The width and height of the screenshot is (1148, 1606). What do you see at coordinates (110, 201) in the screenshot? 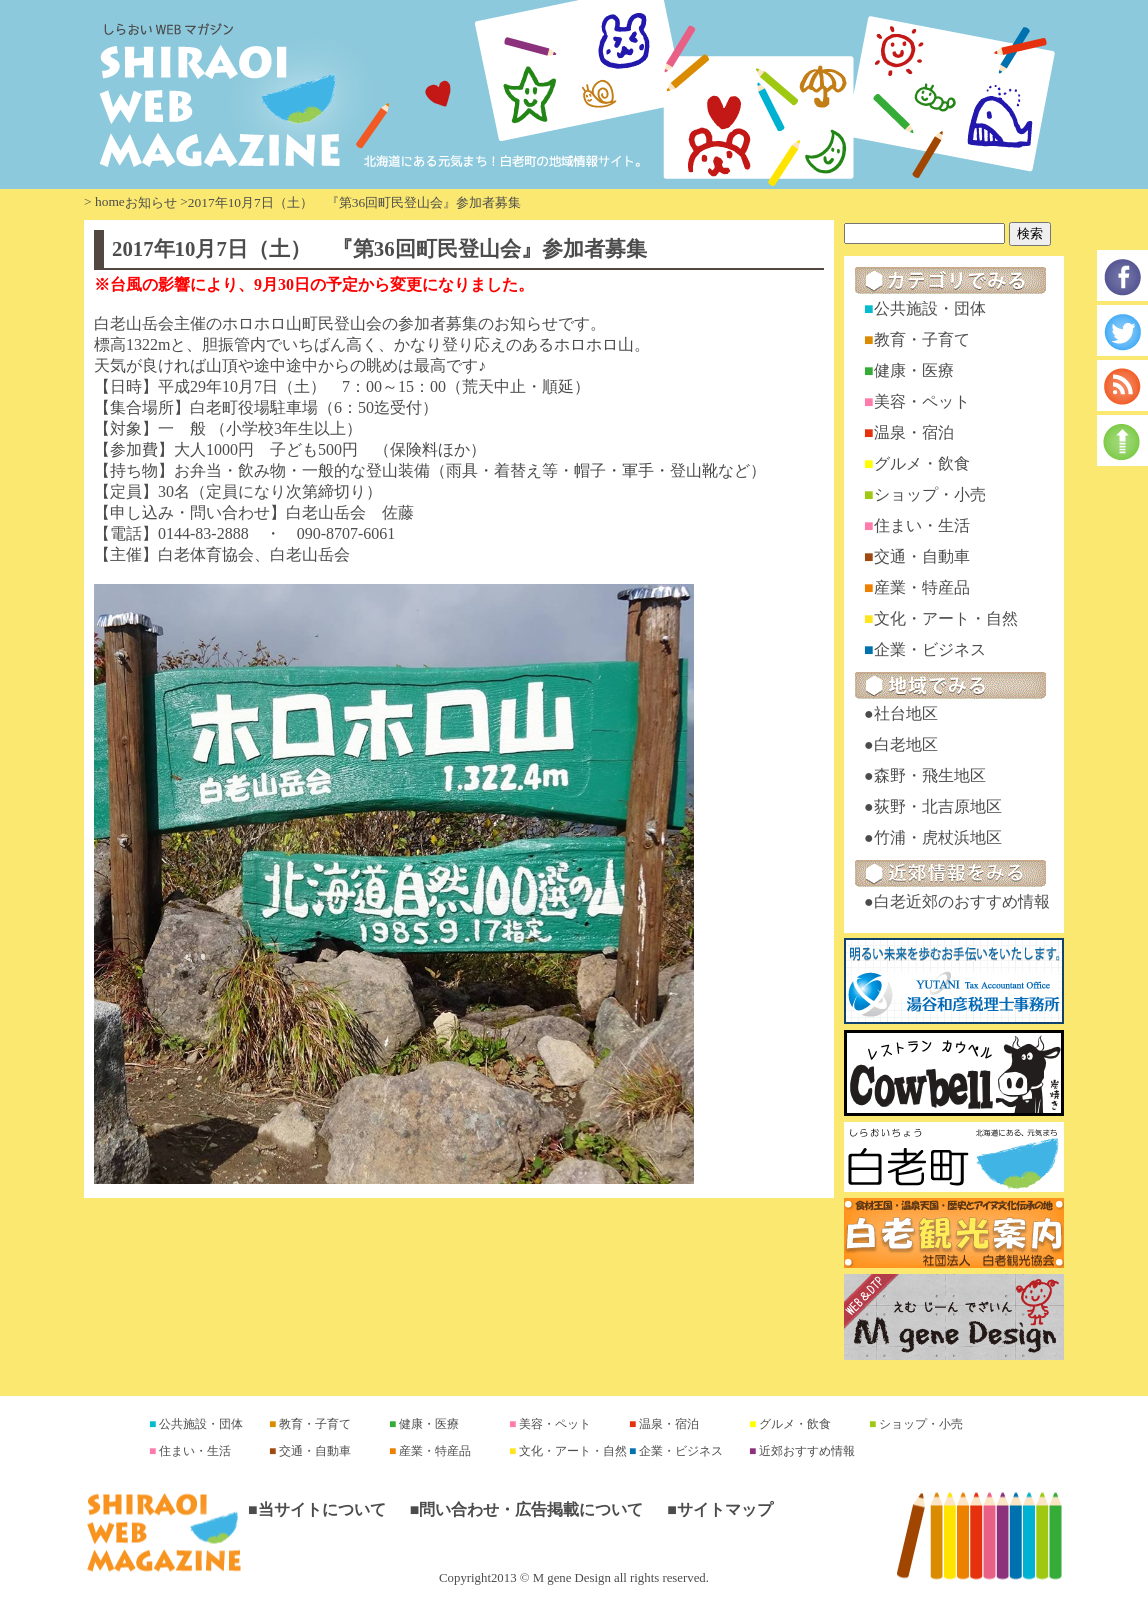
I see `home` at bounding box center [110, 201].